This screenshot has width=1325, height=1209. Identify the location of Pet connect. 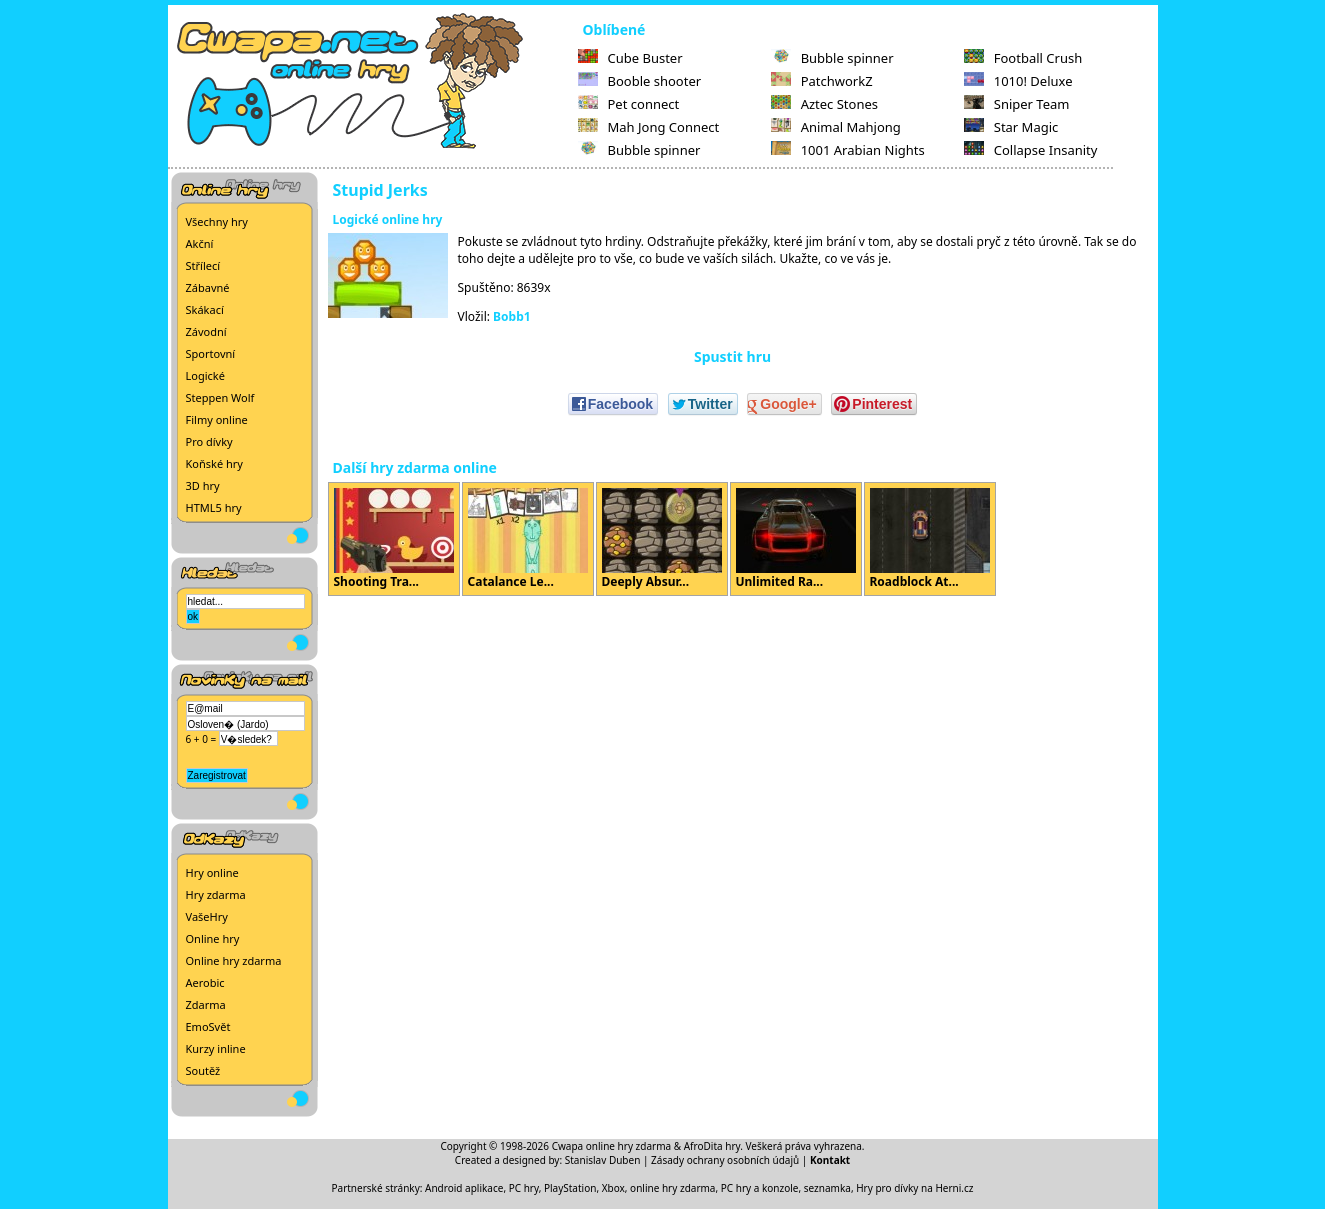
(629, 104).